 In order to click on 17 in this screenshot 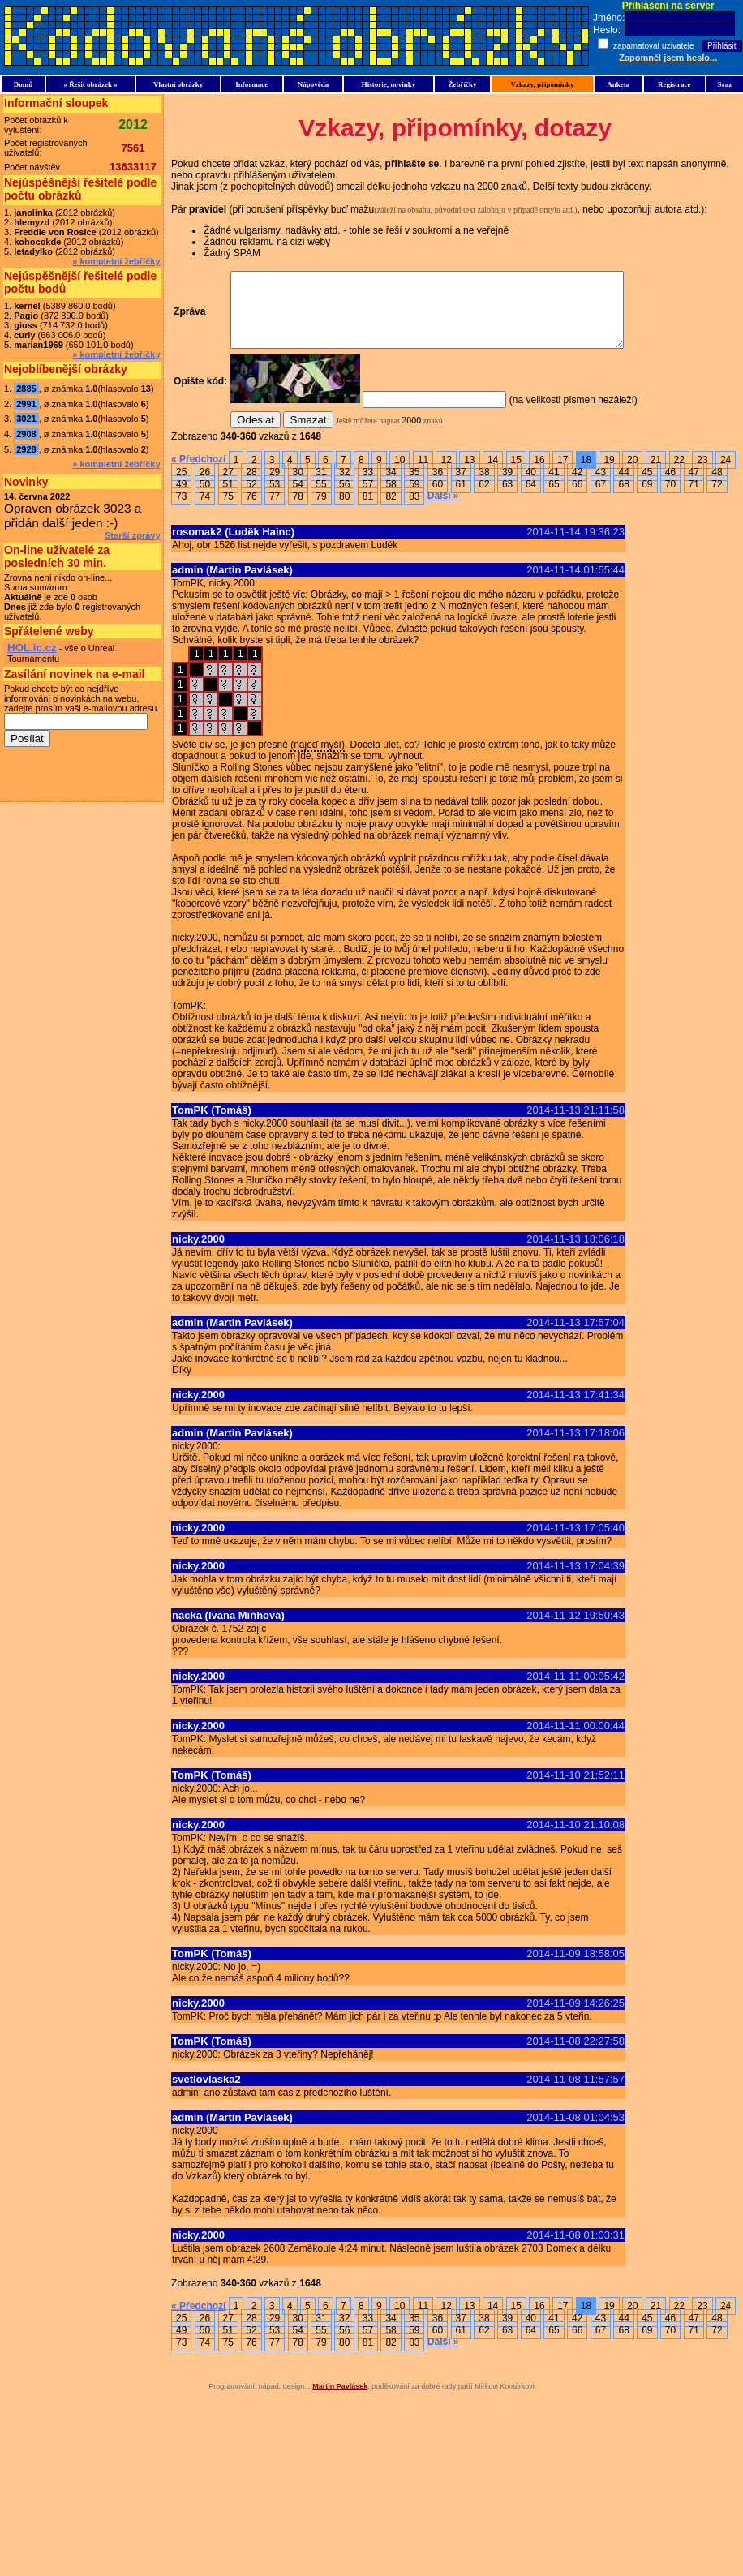, I will do `click(562, 474)`.